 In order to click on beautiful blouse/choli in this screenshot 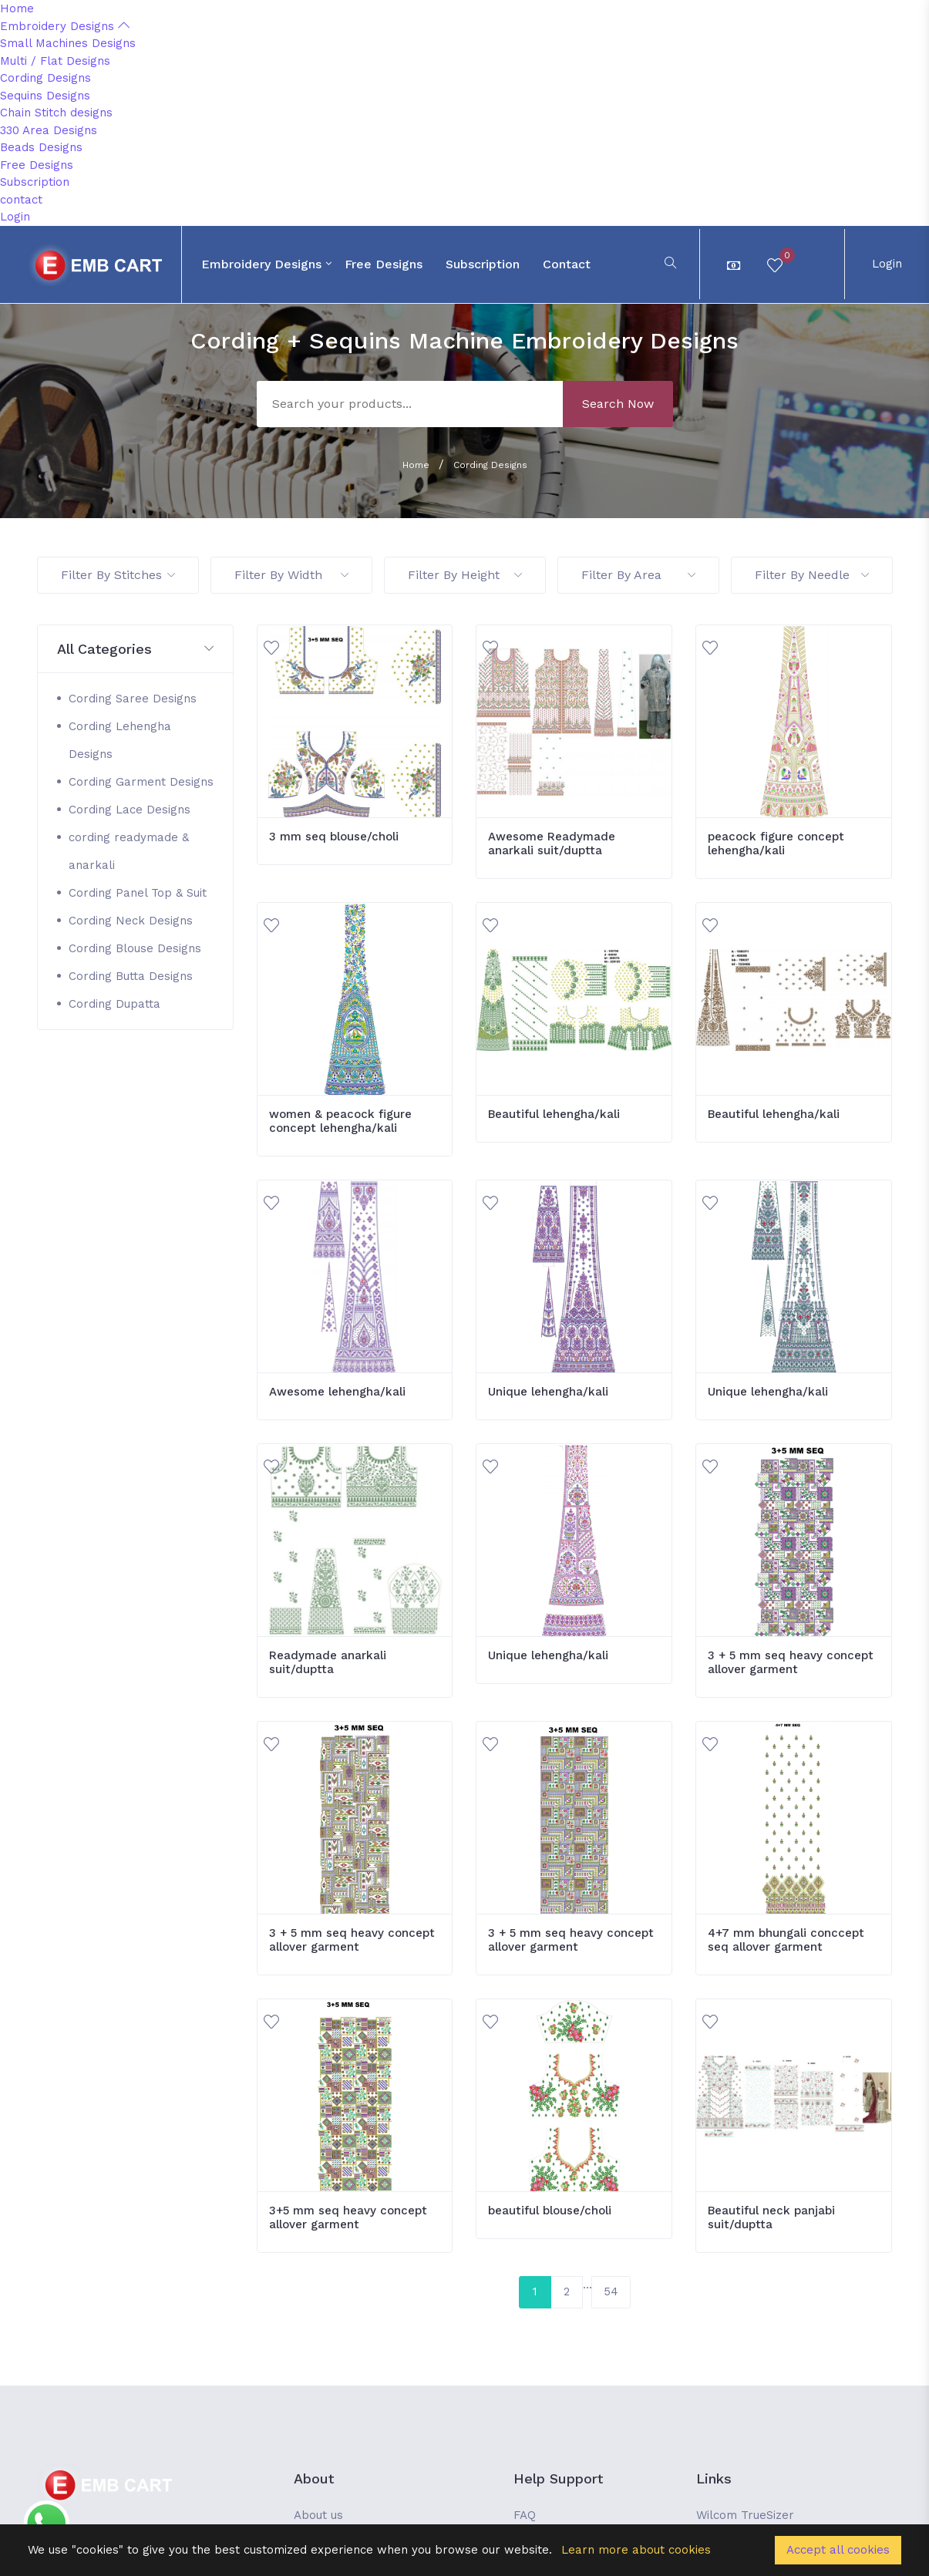, I will do `click(549, 2210)`.